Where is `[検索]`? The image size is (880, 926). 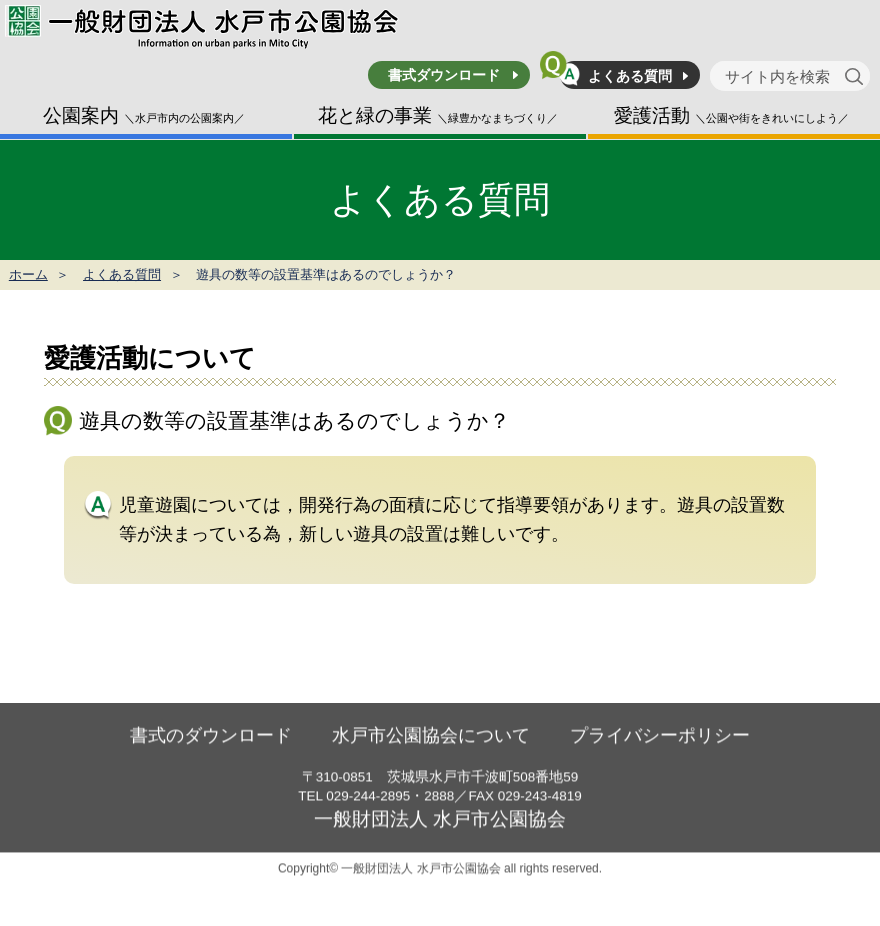 [検索] is located at coordinates (857, 76).